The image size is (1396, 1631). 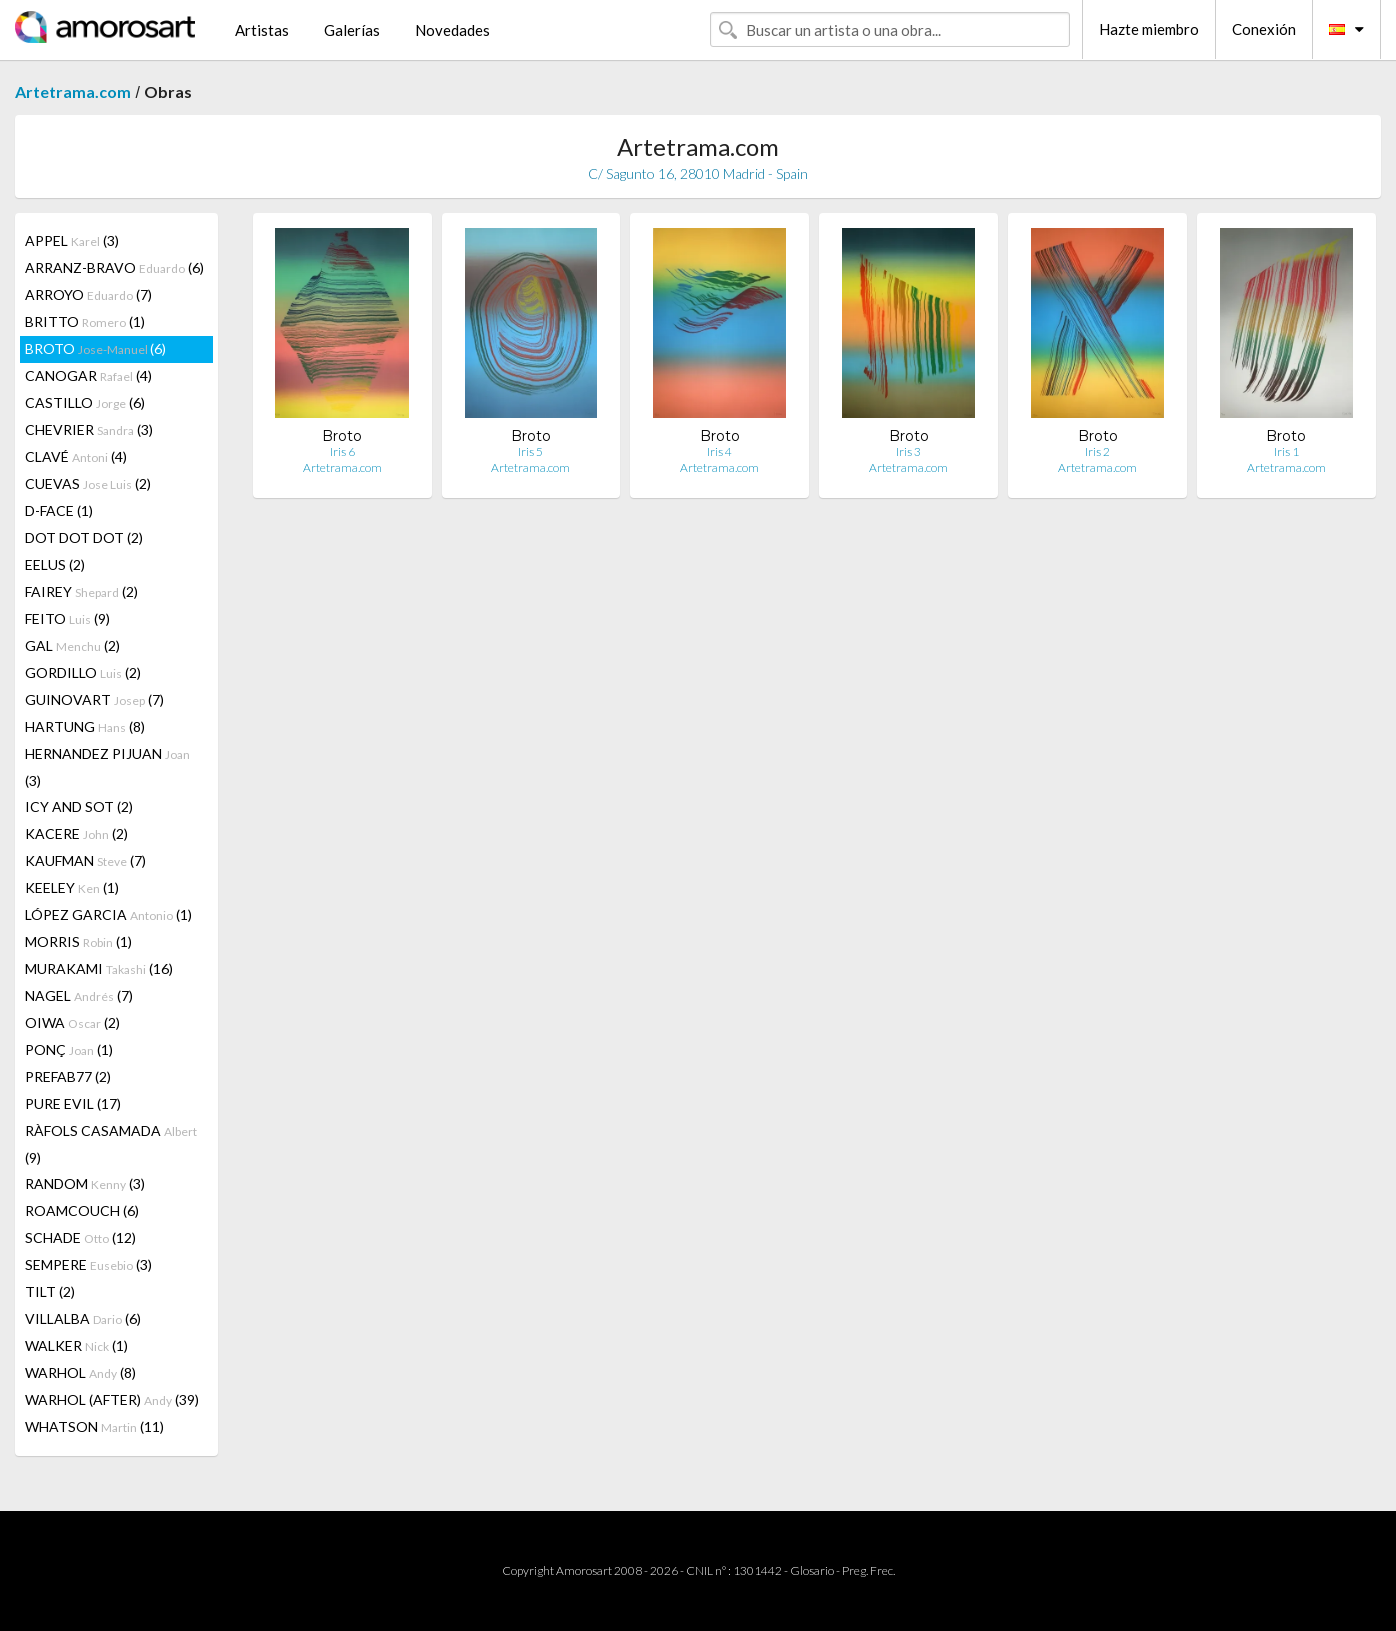 What do you see at coordinates (59, 510) in the screenshot?
I see `D-FACE (1)` at bounding box center [59, 510].